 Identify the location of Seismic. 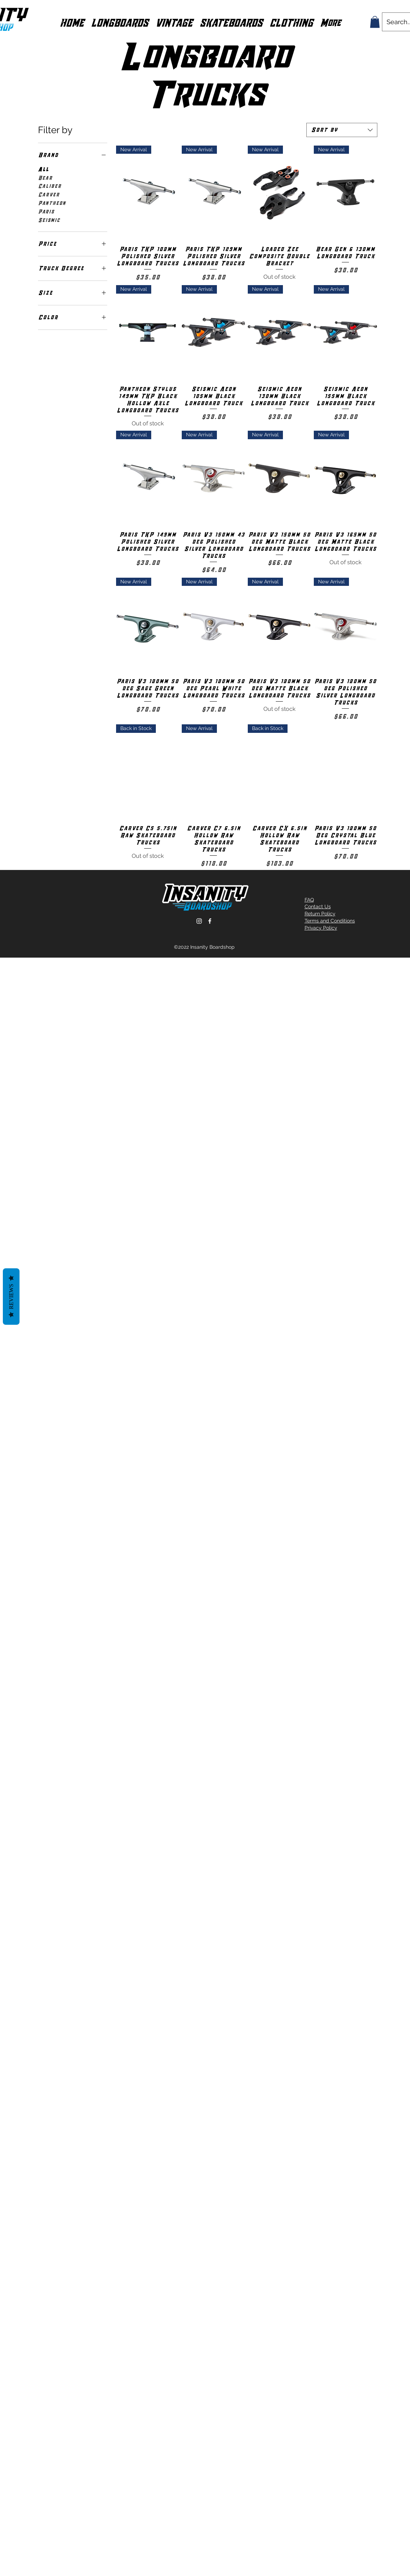
(49, 220).